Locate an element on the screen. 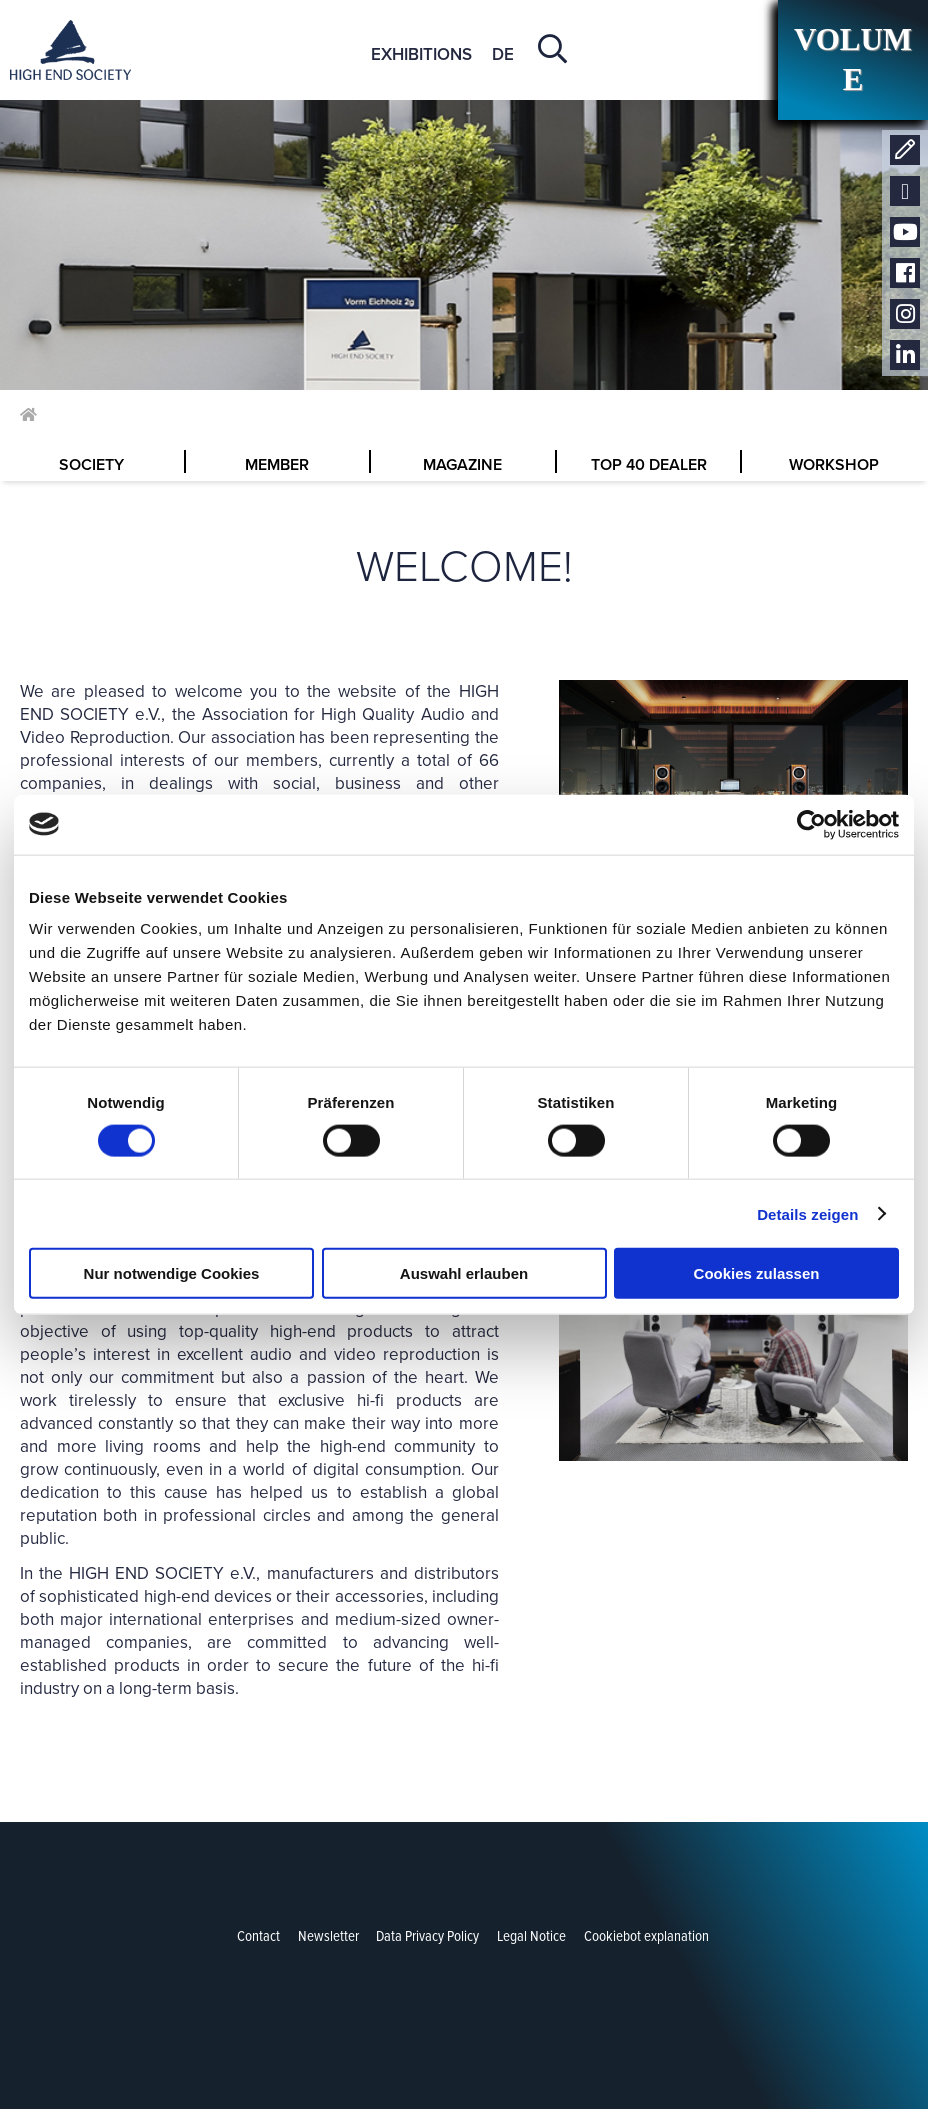 This screenshot has width=928, height=2109. Nur notwendige Cookies is located at coordinates (172, 1273).